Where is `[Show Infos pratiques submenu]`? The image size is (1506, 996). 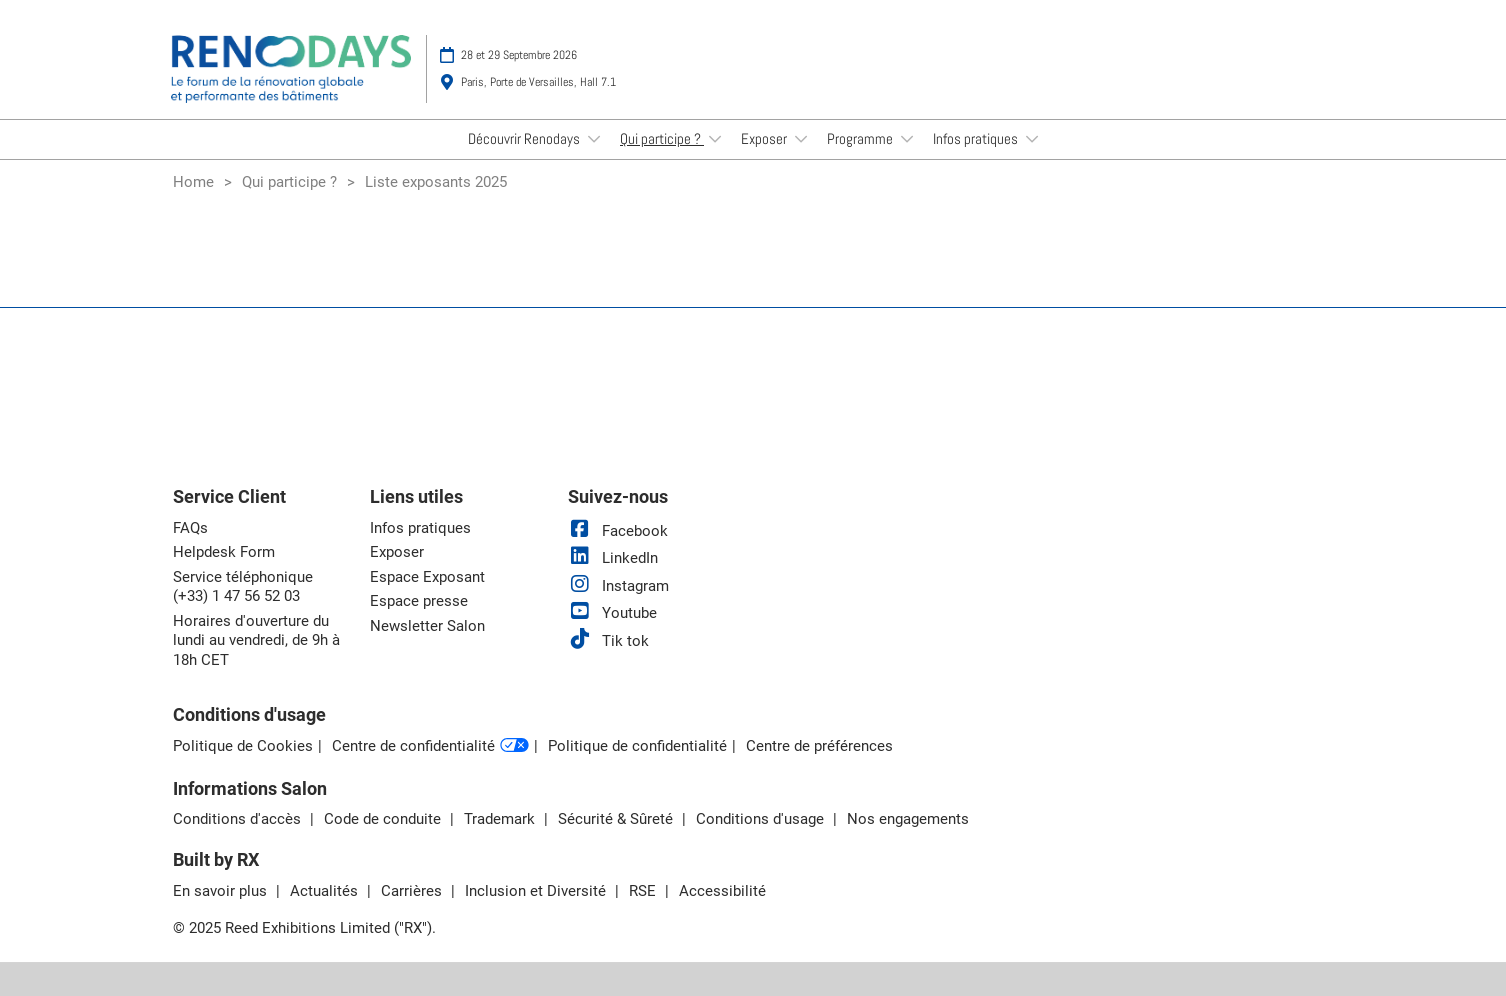
[Show Infos pratiques submenu] is located at coordinates (1032, 139).